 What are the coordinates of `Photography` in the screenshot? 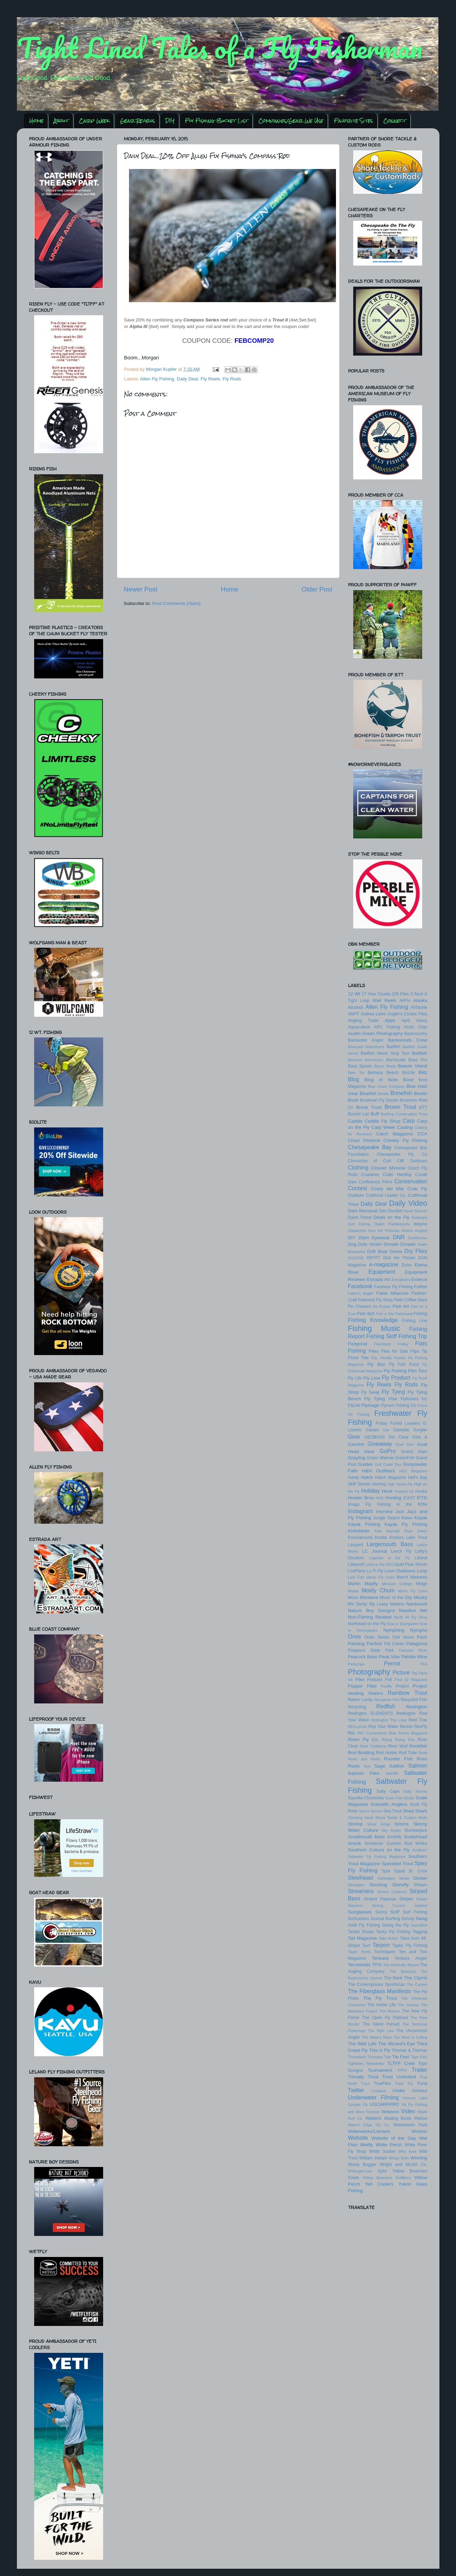 It's located at (369, 1672).